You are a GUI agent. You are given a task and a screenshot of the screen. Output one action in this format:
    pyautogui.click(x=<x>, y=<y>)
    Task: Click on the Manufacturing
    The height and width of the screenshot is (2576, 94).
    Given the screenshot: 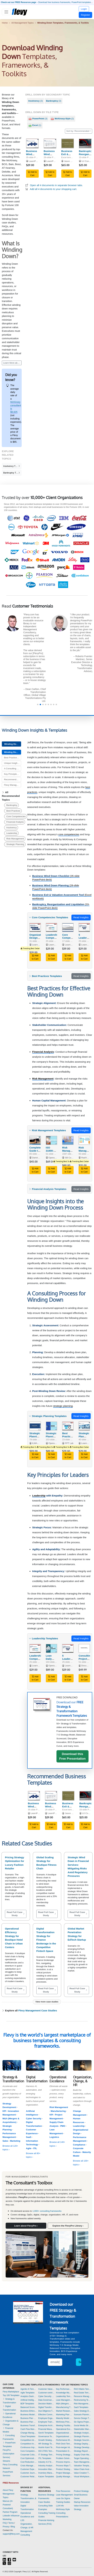 What is the action you would take?
    pyautogui.click(x=58, y=2111)
    